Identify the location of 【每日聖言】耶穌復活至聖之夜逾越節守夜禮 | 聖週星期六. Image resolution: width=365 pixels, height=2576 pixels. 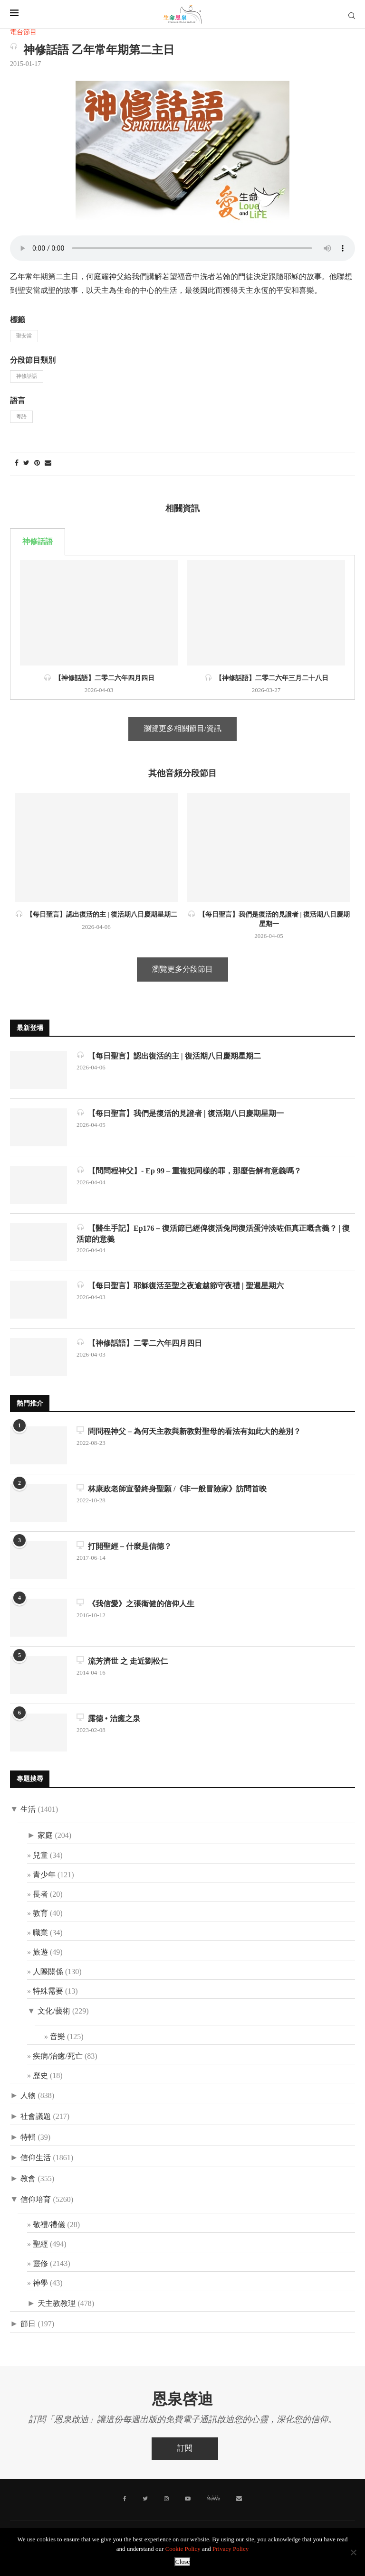
(180, 1285).